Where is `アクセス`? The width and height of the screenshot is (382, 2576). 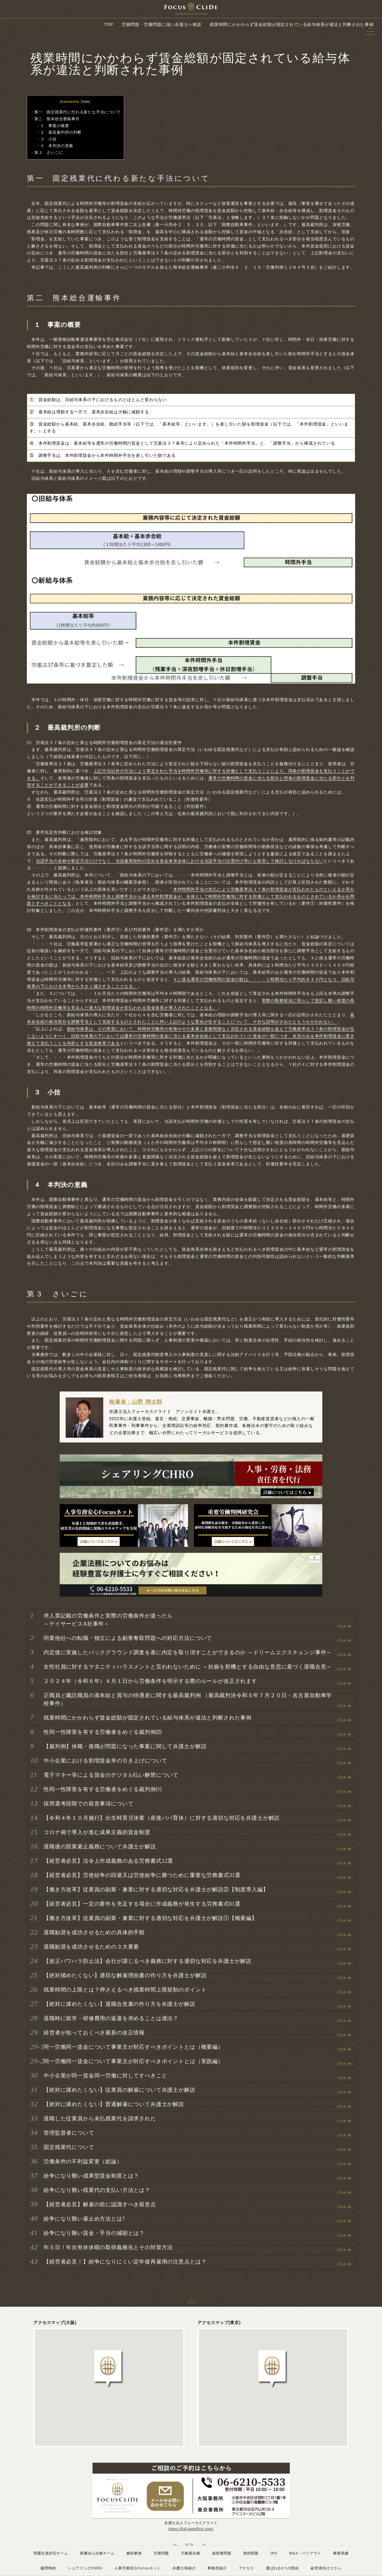
アクセス is located at coordinates (246, 2568).